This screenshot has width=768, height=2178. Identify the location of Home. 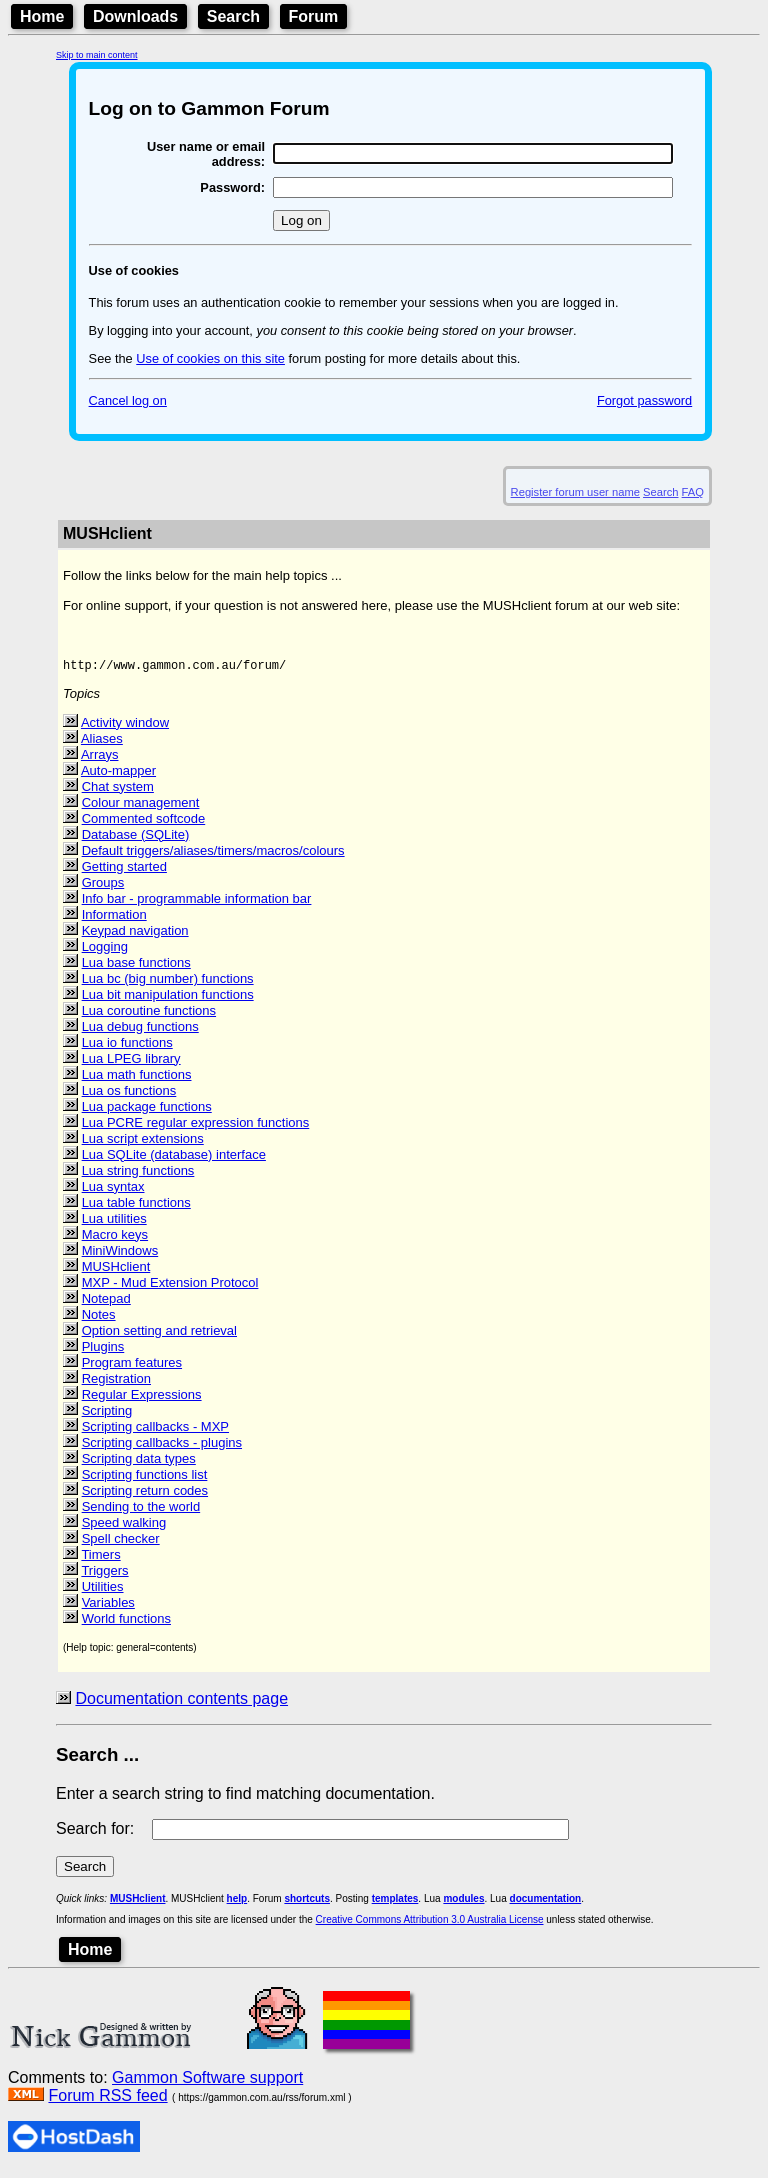
(42, 16).